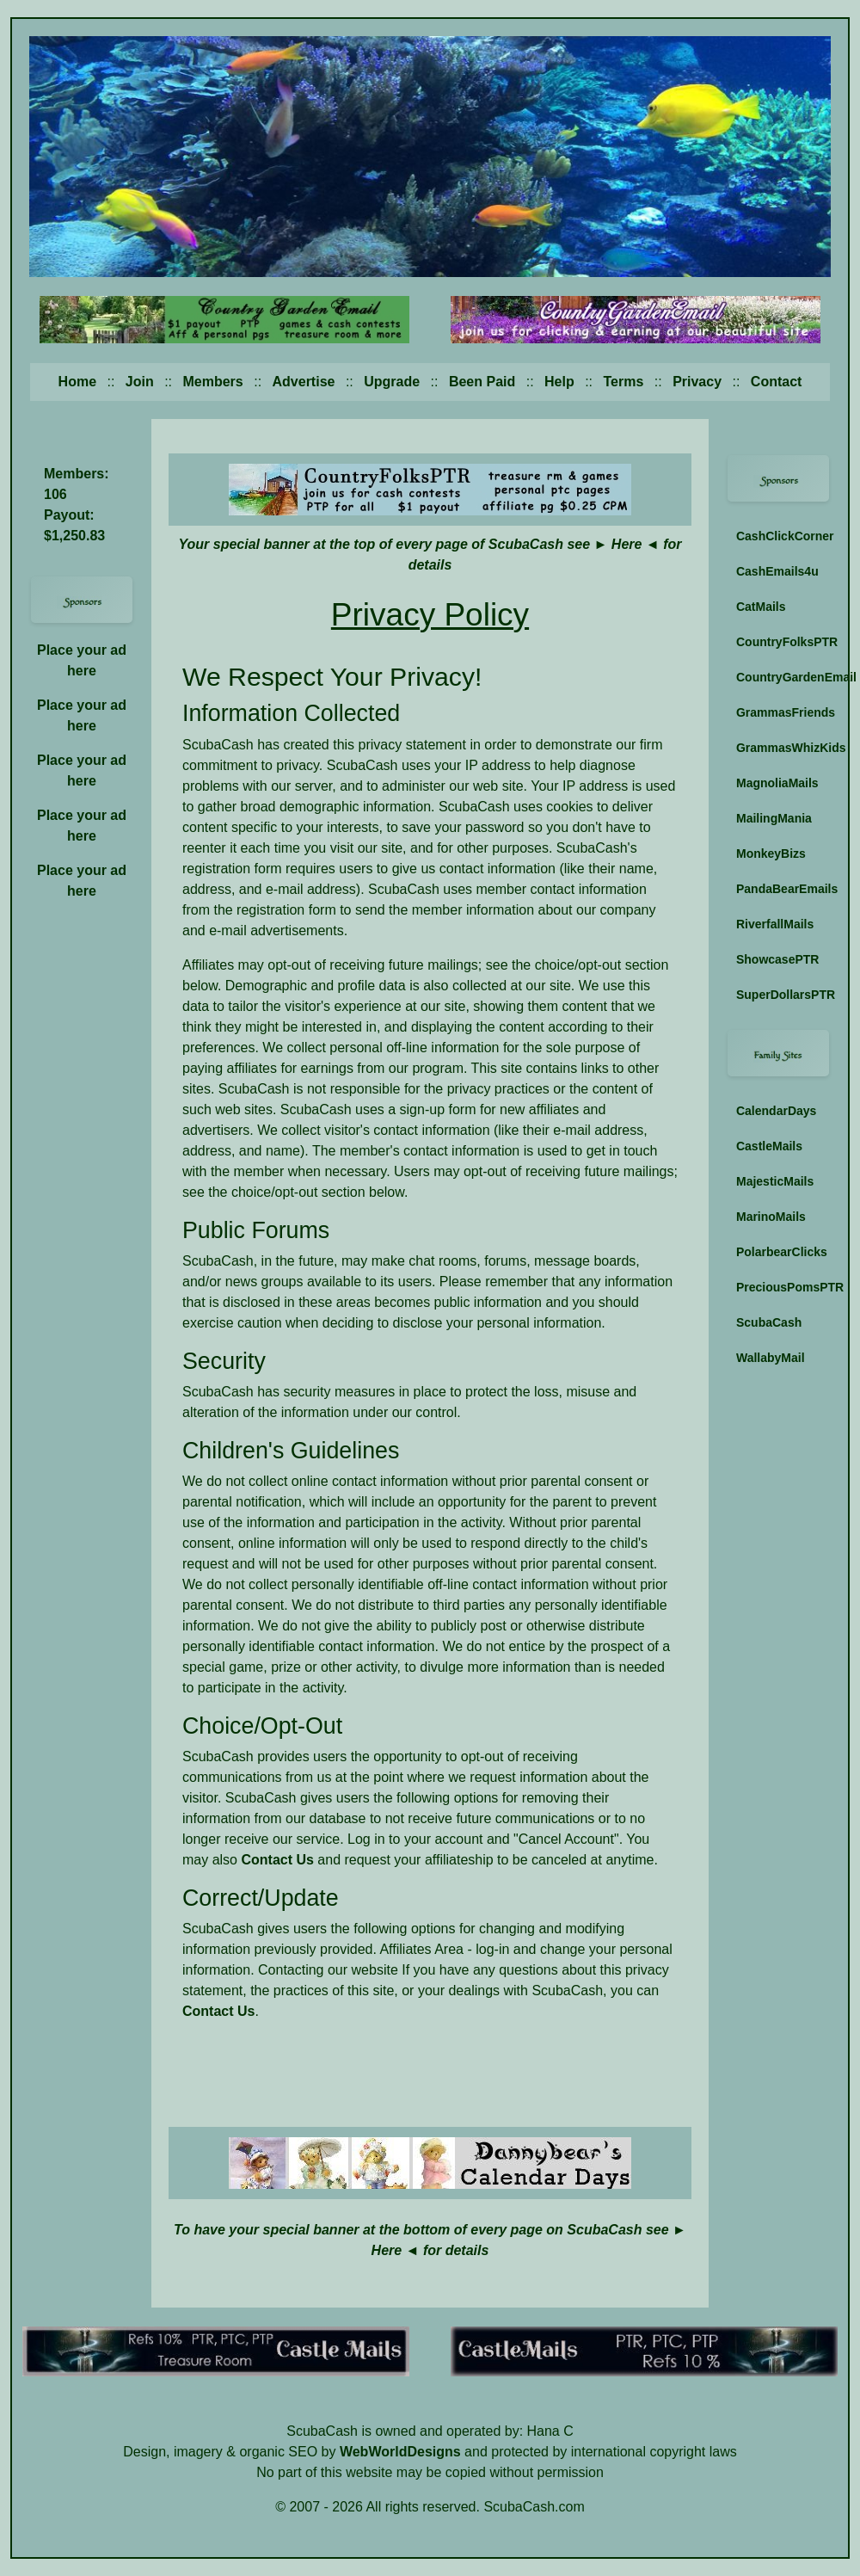 Image resolution: width=860 pixels, height=2576 pixels. I want to click on Members, so click(212, 381).